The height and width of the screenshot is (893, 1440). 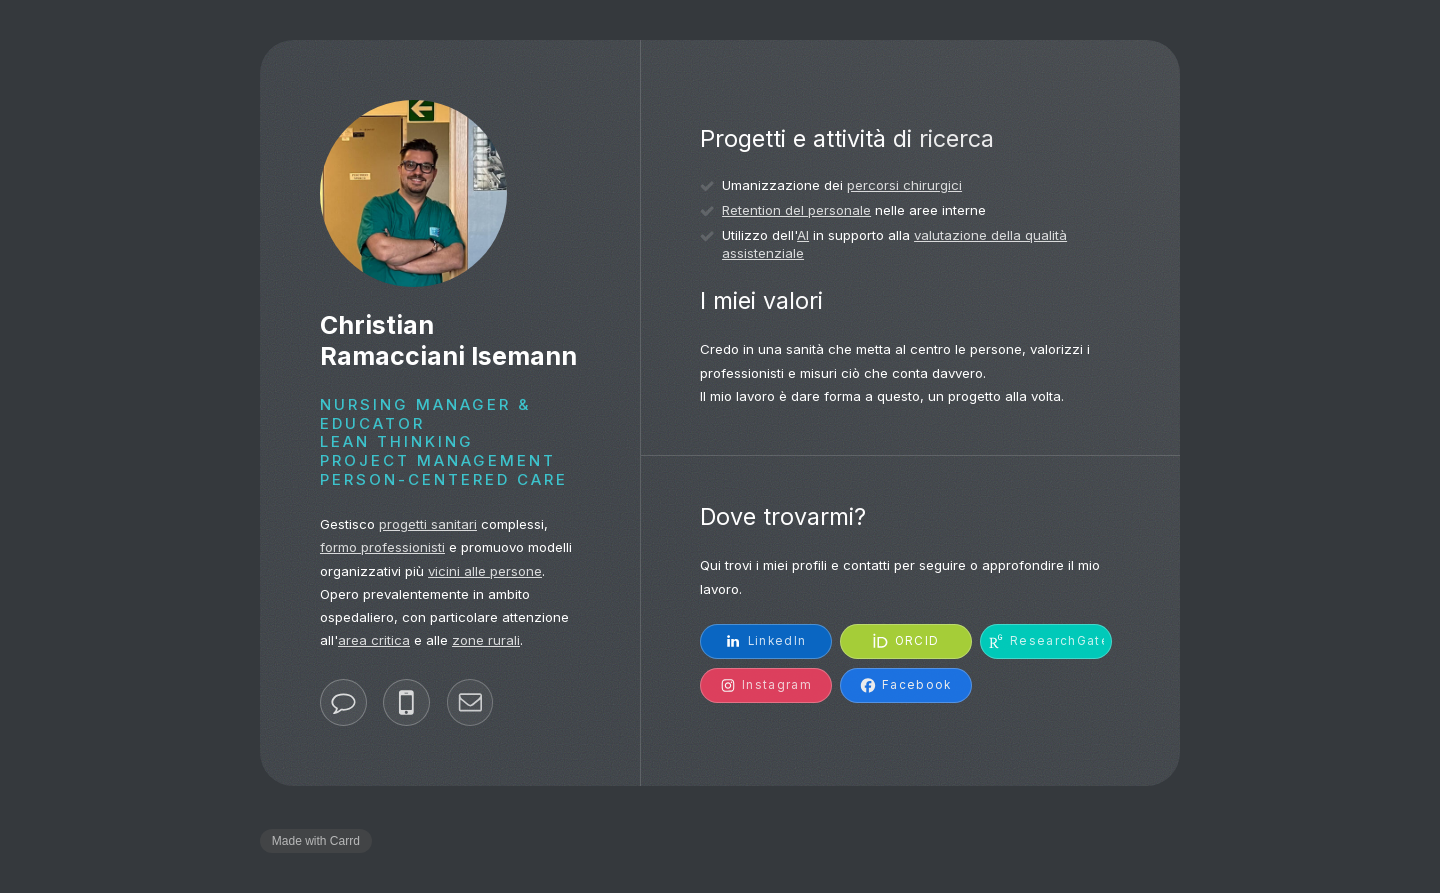 What do you see at coordinates (374, 640) in the screenshot?
I see `area critica` at bounding box center [374, 640].